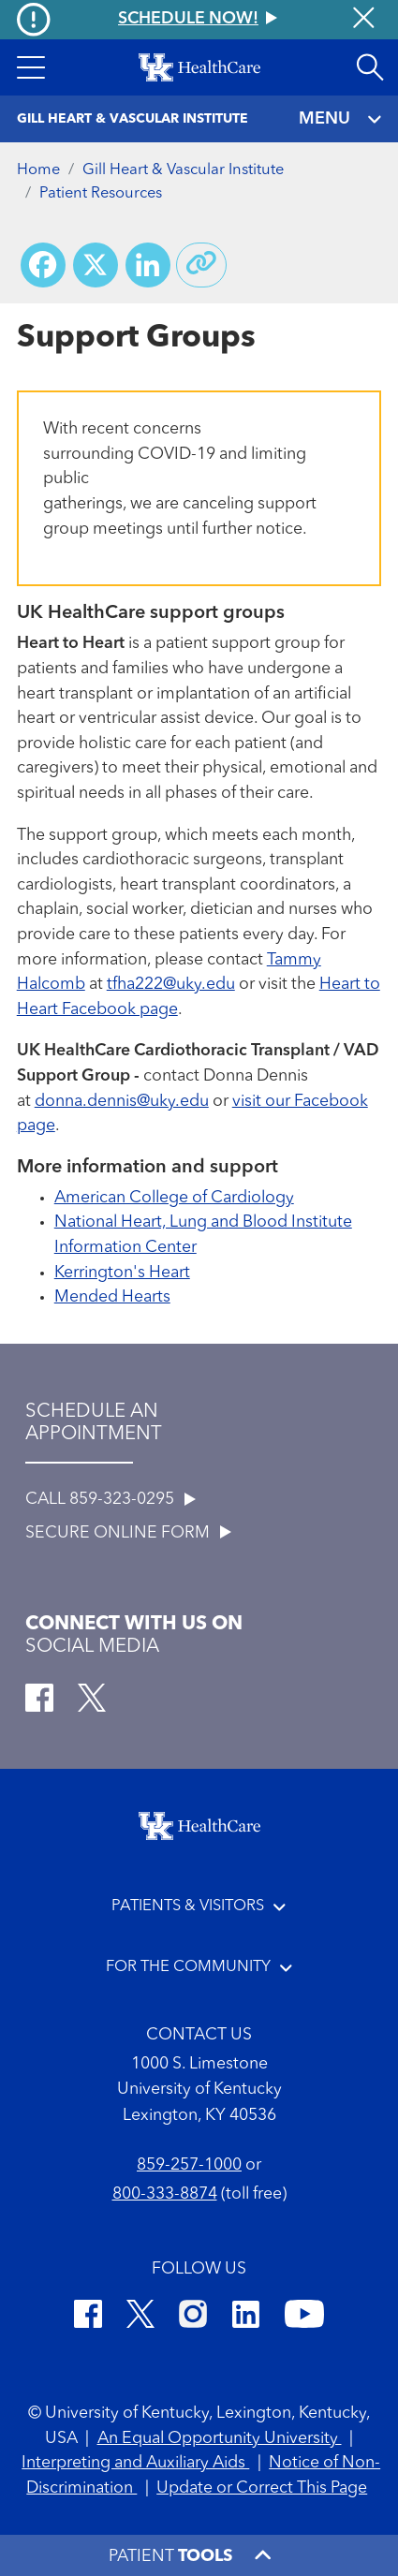 This screenshot has height=2576, width=398. What do you see at coordinates (38, 170) in the screenshot?
I see `Home` at bounding box center [38, 170].